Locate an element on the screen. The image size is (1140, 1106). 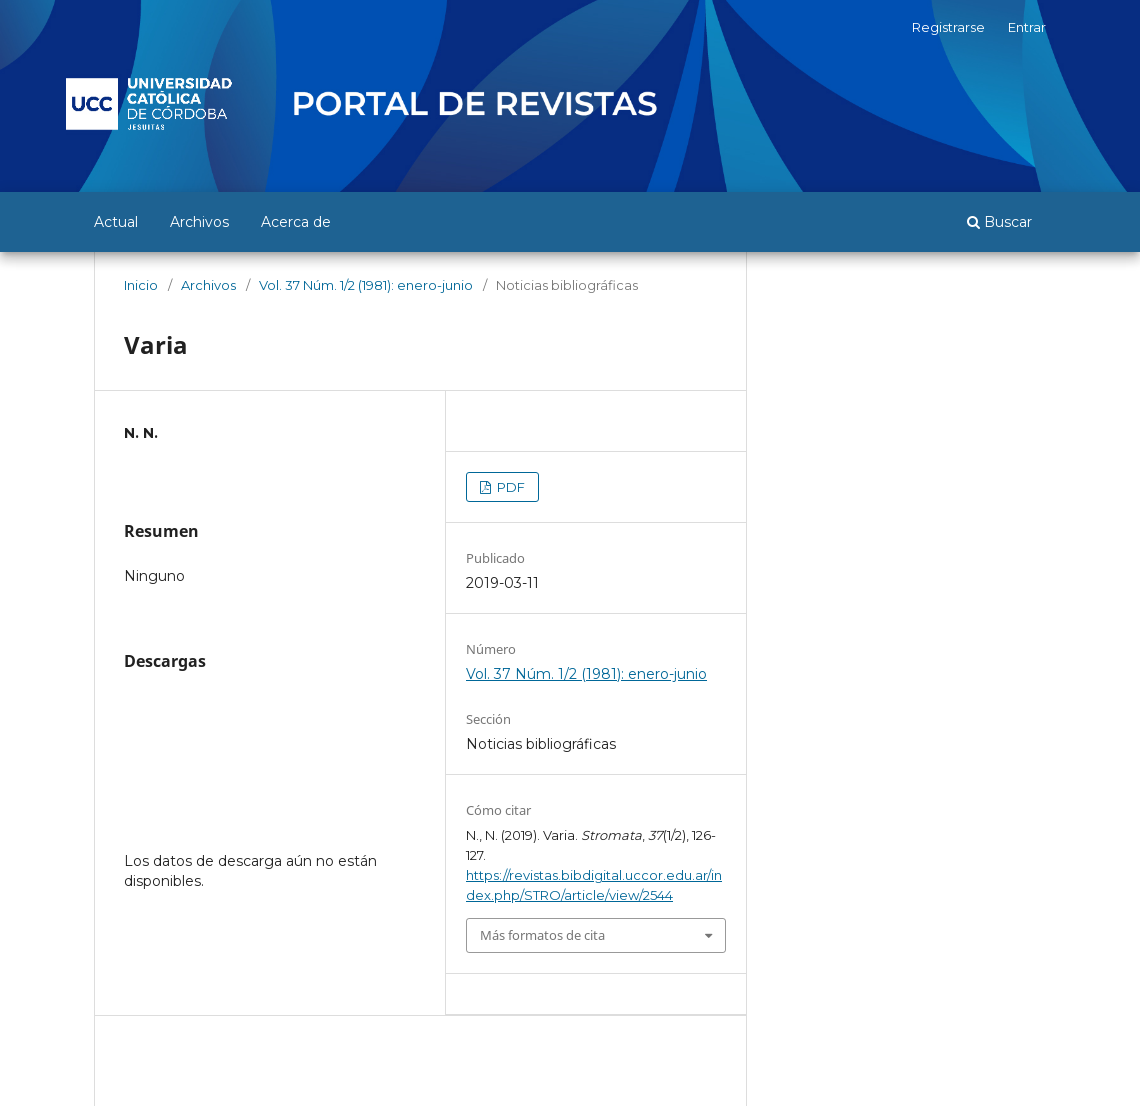
Inicio is located at coordinates (141, 285).